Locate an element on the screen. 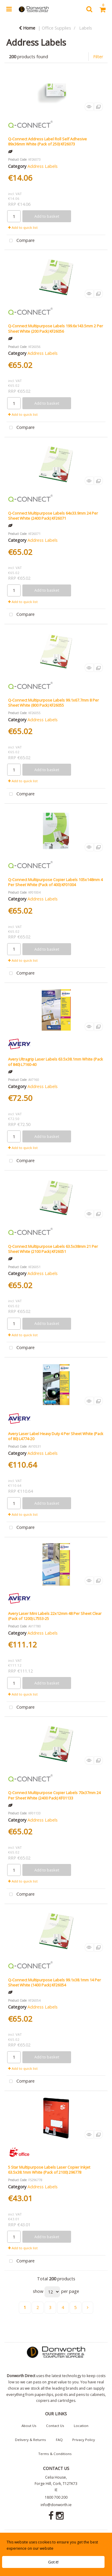  Q-Connect Multipurpose Labels 99.1x67.7mm 8 Per Sheet White (800 Pack) KF26055 is located at coordinates (53, 702).